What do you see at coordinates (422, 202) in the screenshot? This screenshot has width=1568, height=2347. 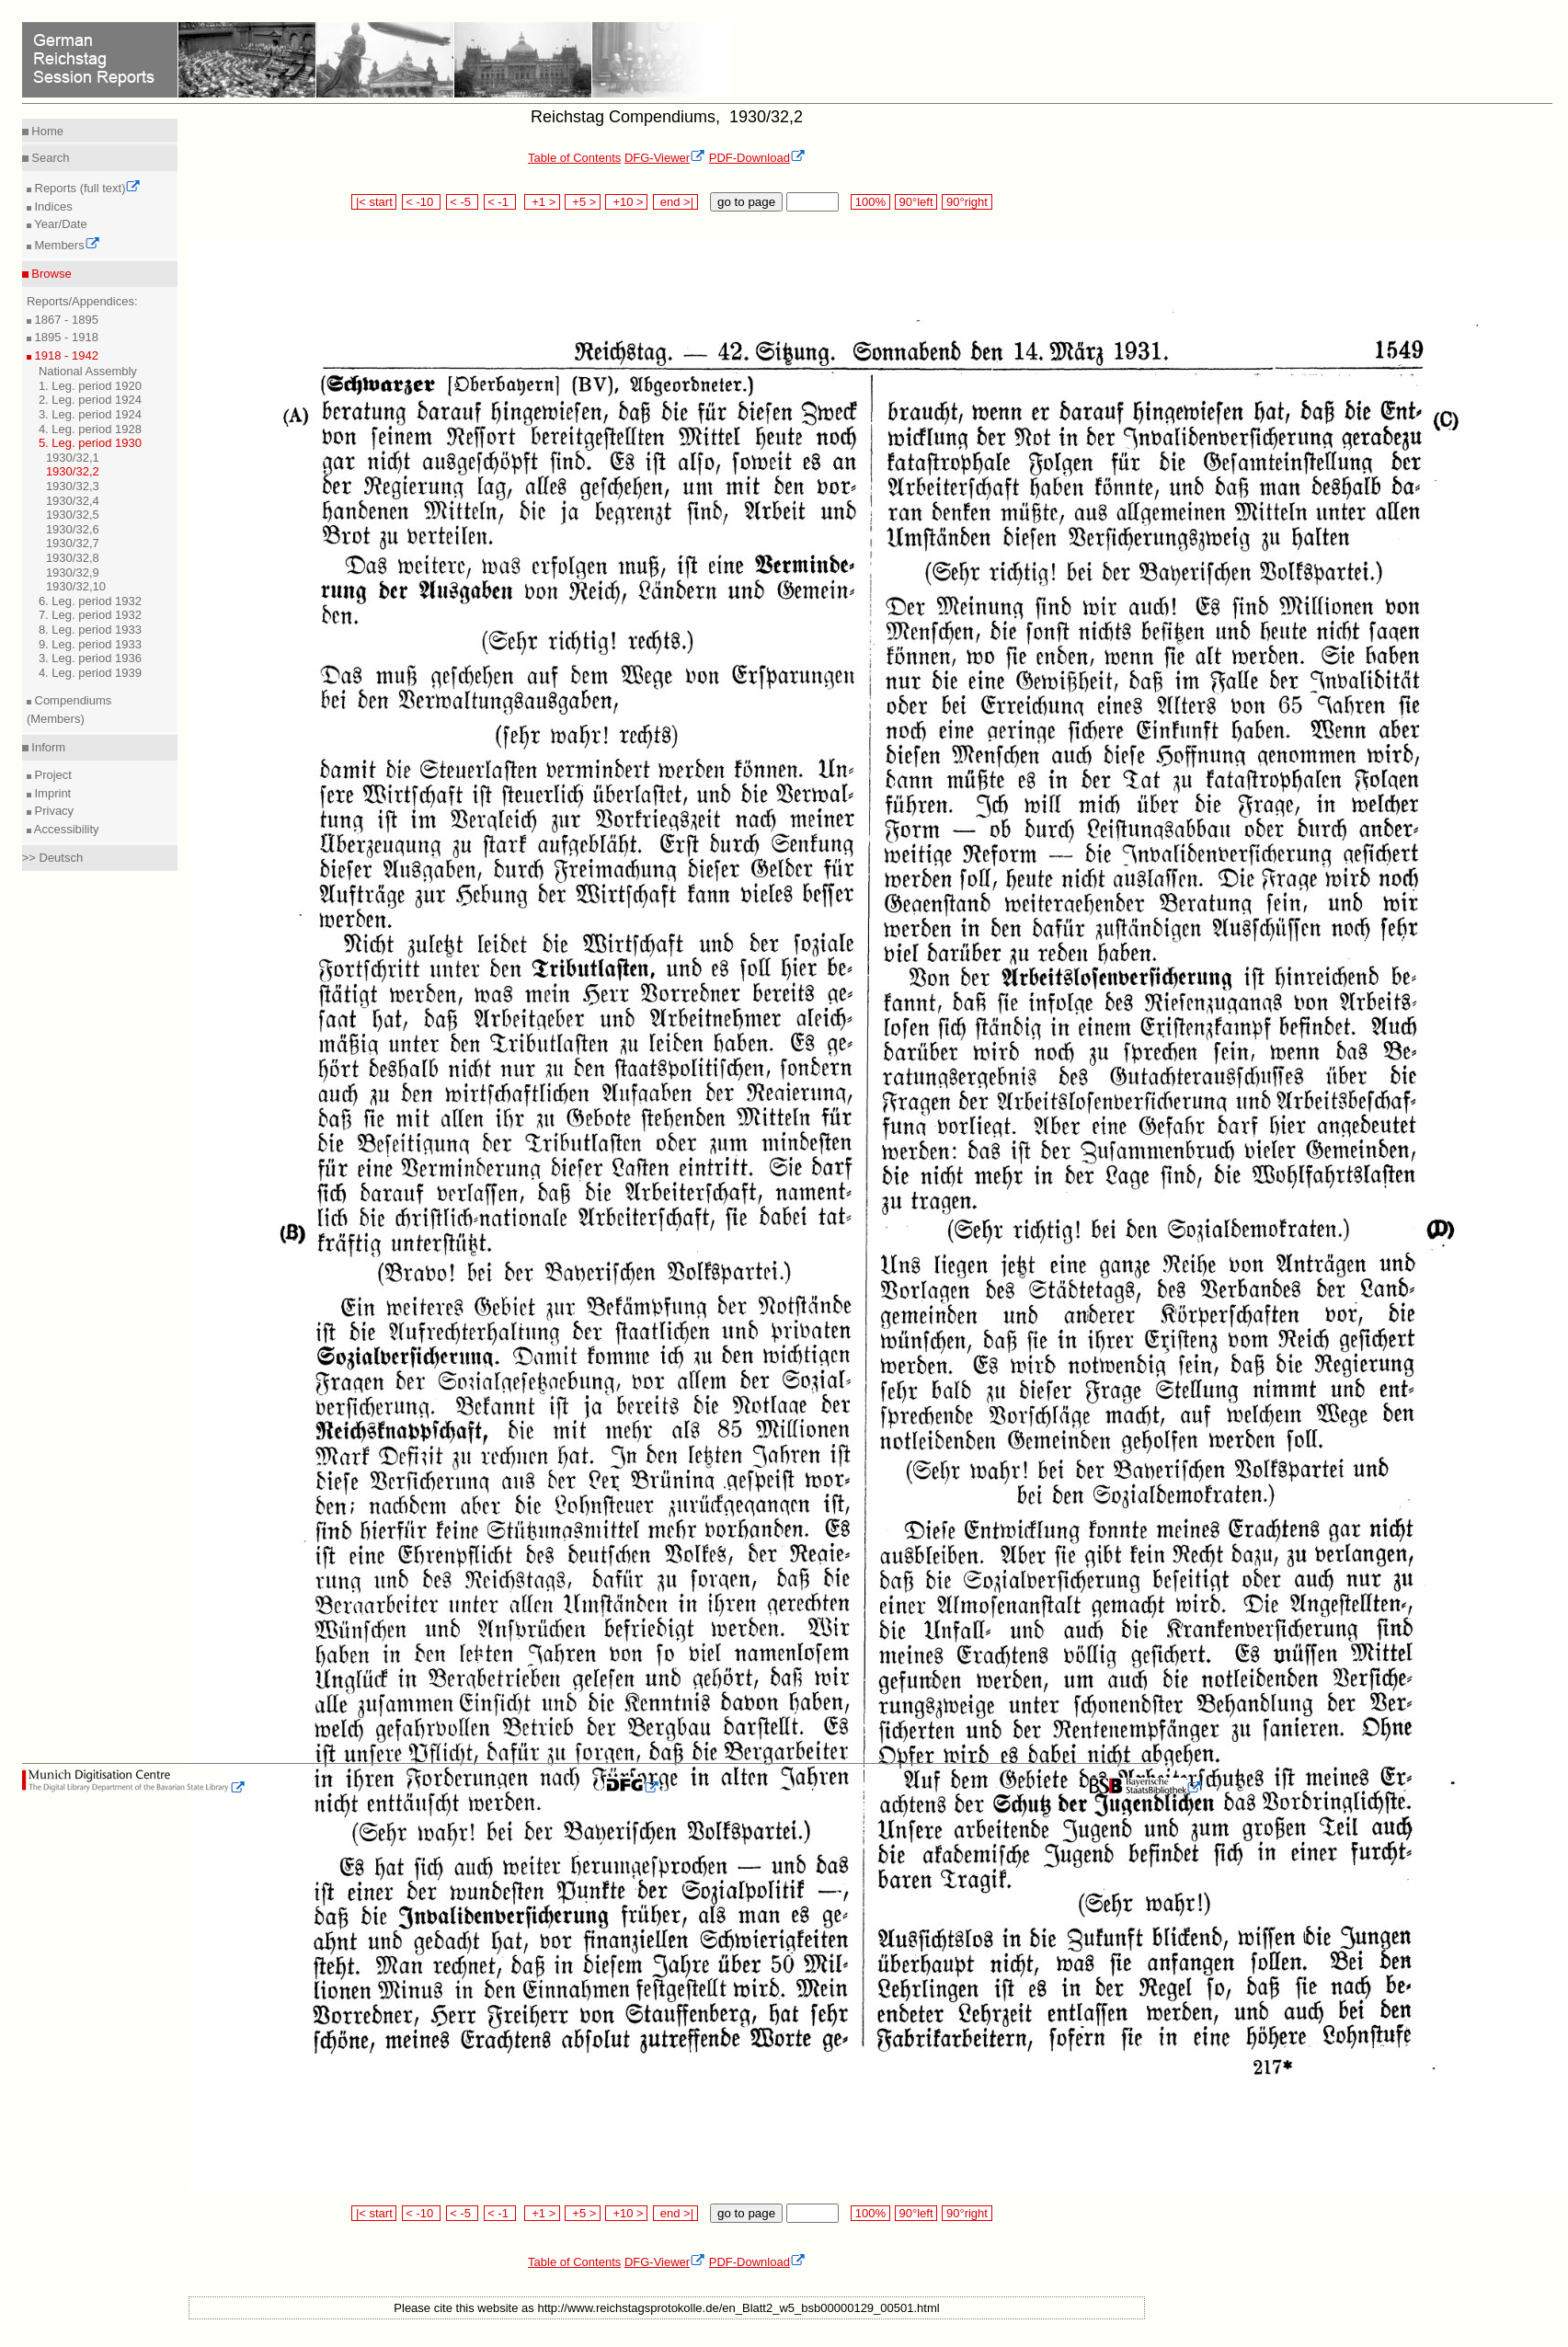 I see `< -10` at bounding box center [422, 202].